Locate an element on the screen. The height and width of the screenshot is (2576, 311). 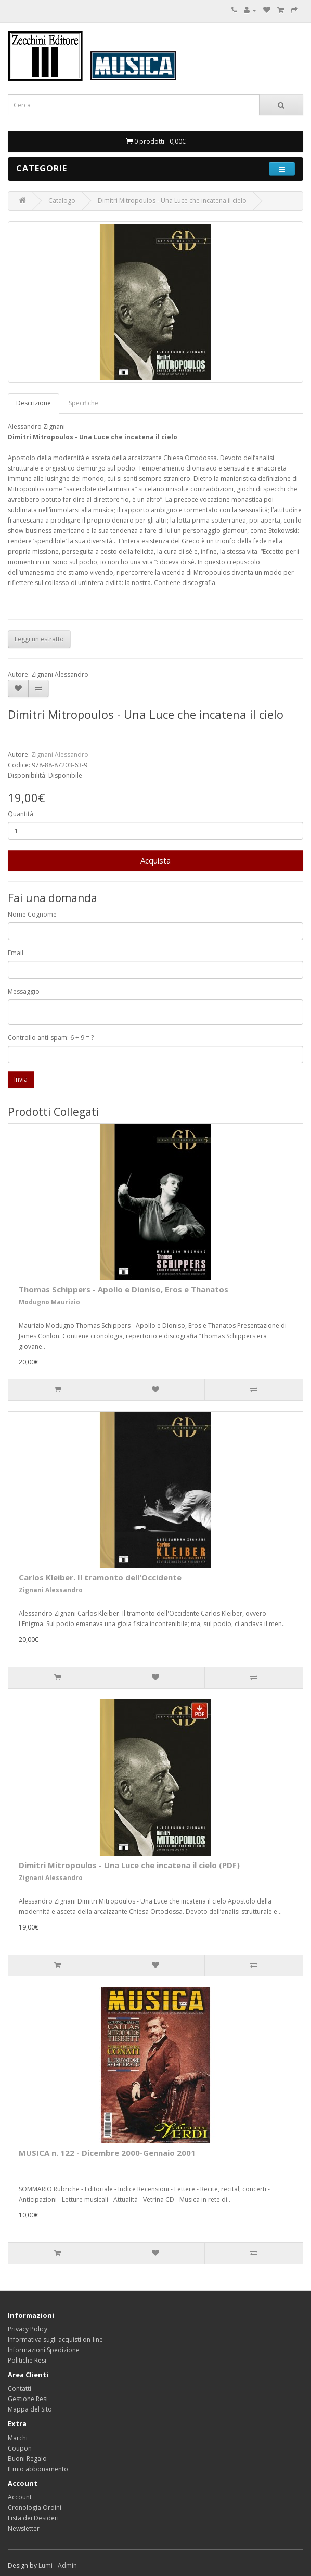
Cronologia Ordini is located at coordinates (34, 2507).